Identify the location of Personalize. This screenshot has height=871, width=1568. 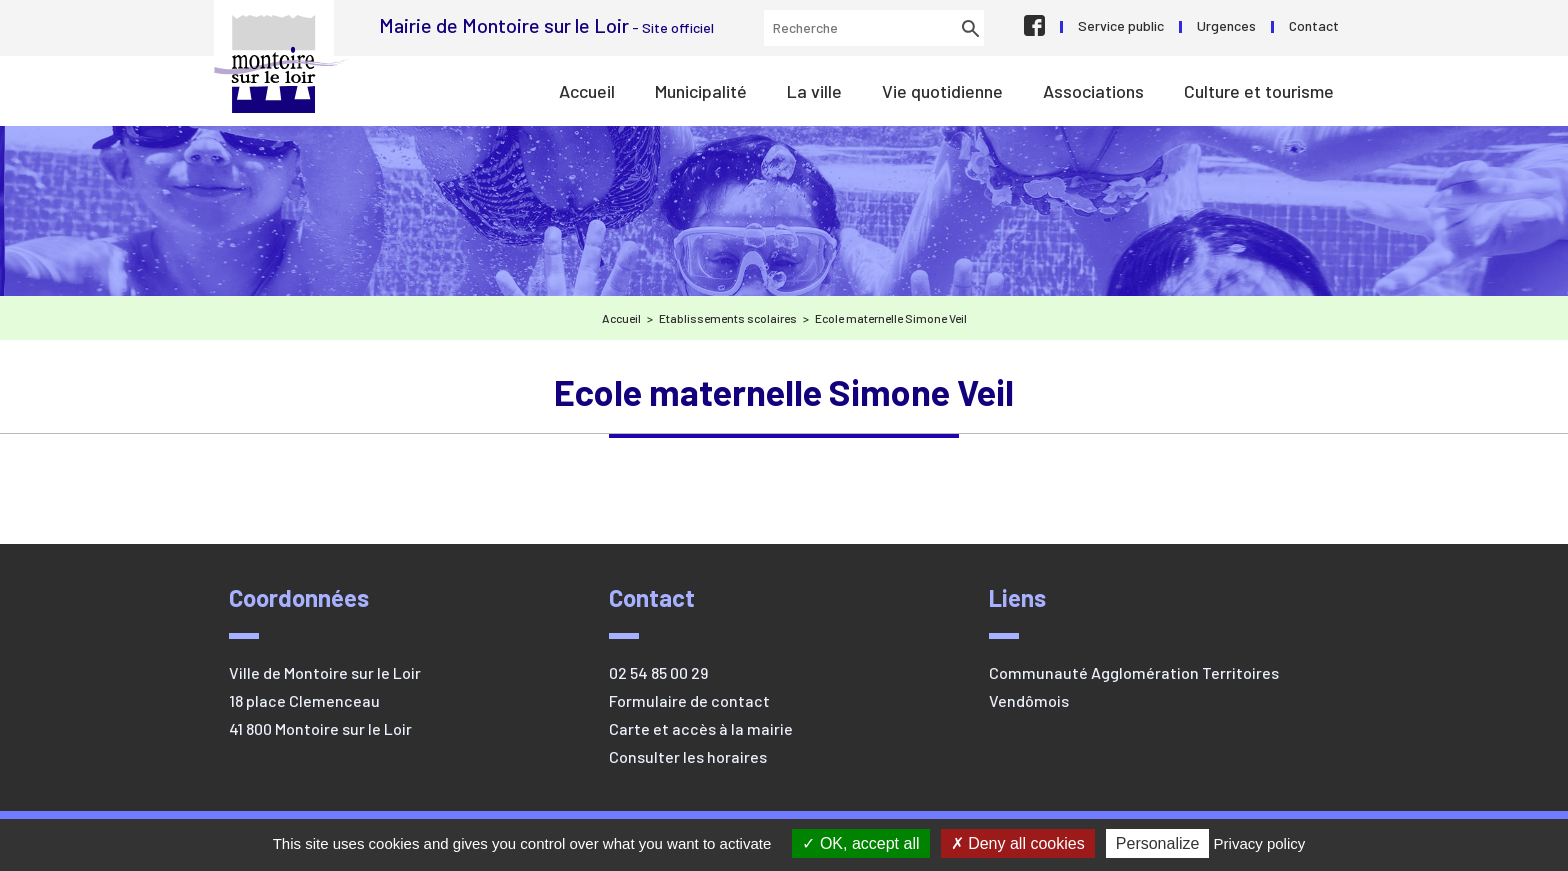
(1158, 843).